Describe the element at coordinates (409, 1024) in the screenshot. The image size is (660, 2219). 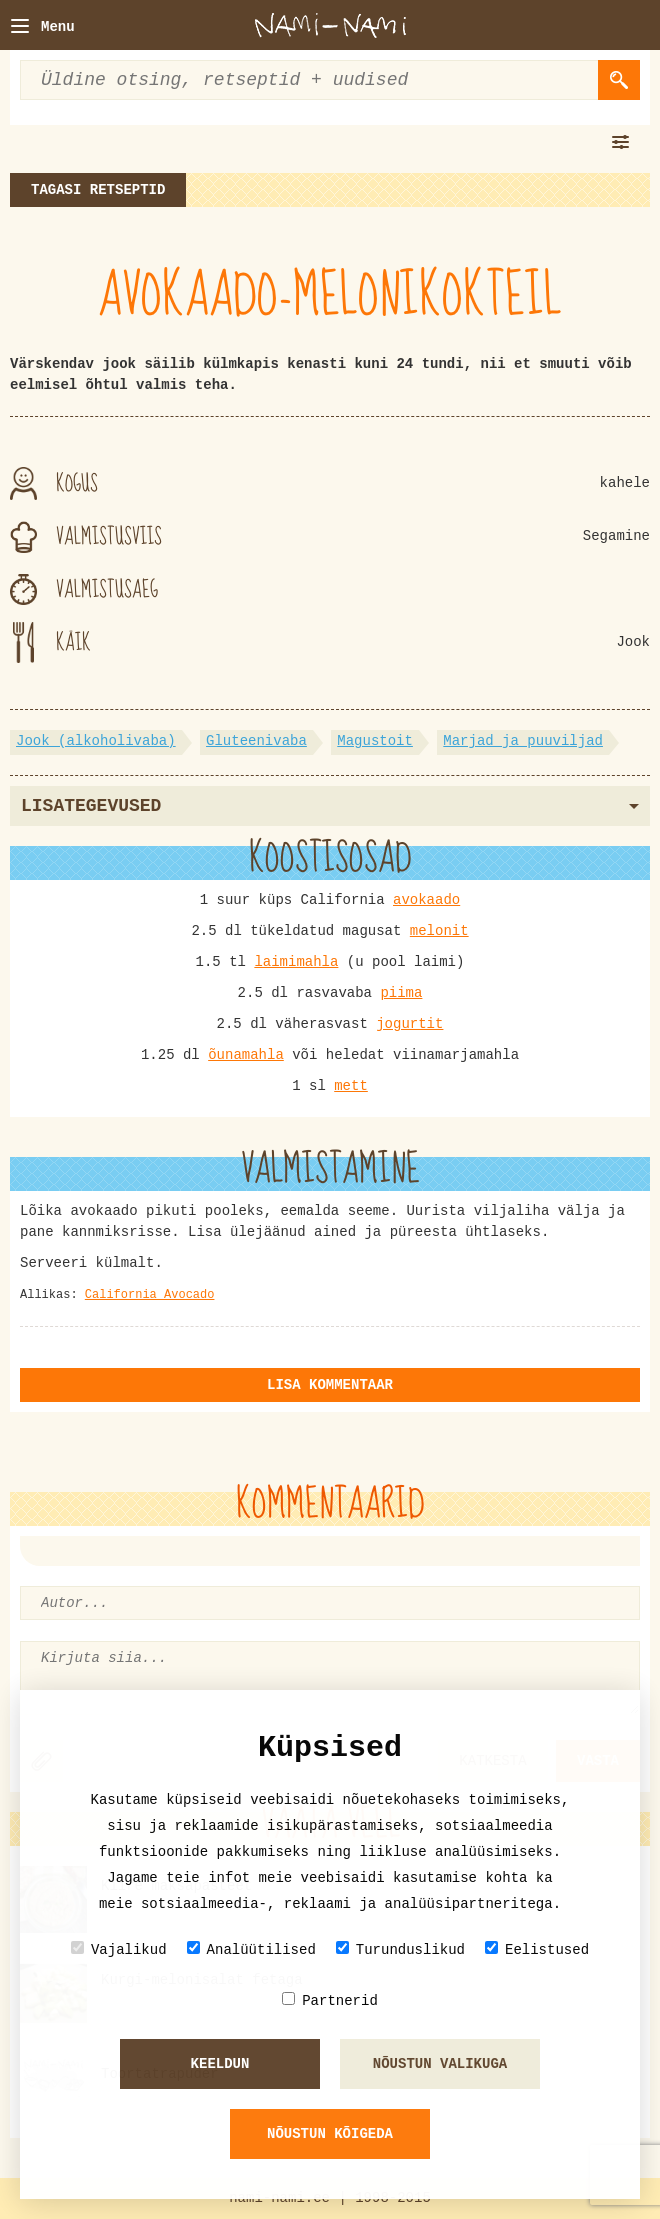
I see `jogurtit` at that location.